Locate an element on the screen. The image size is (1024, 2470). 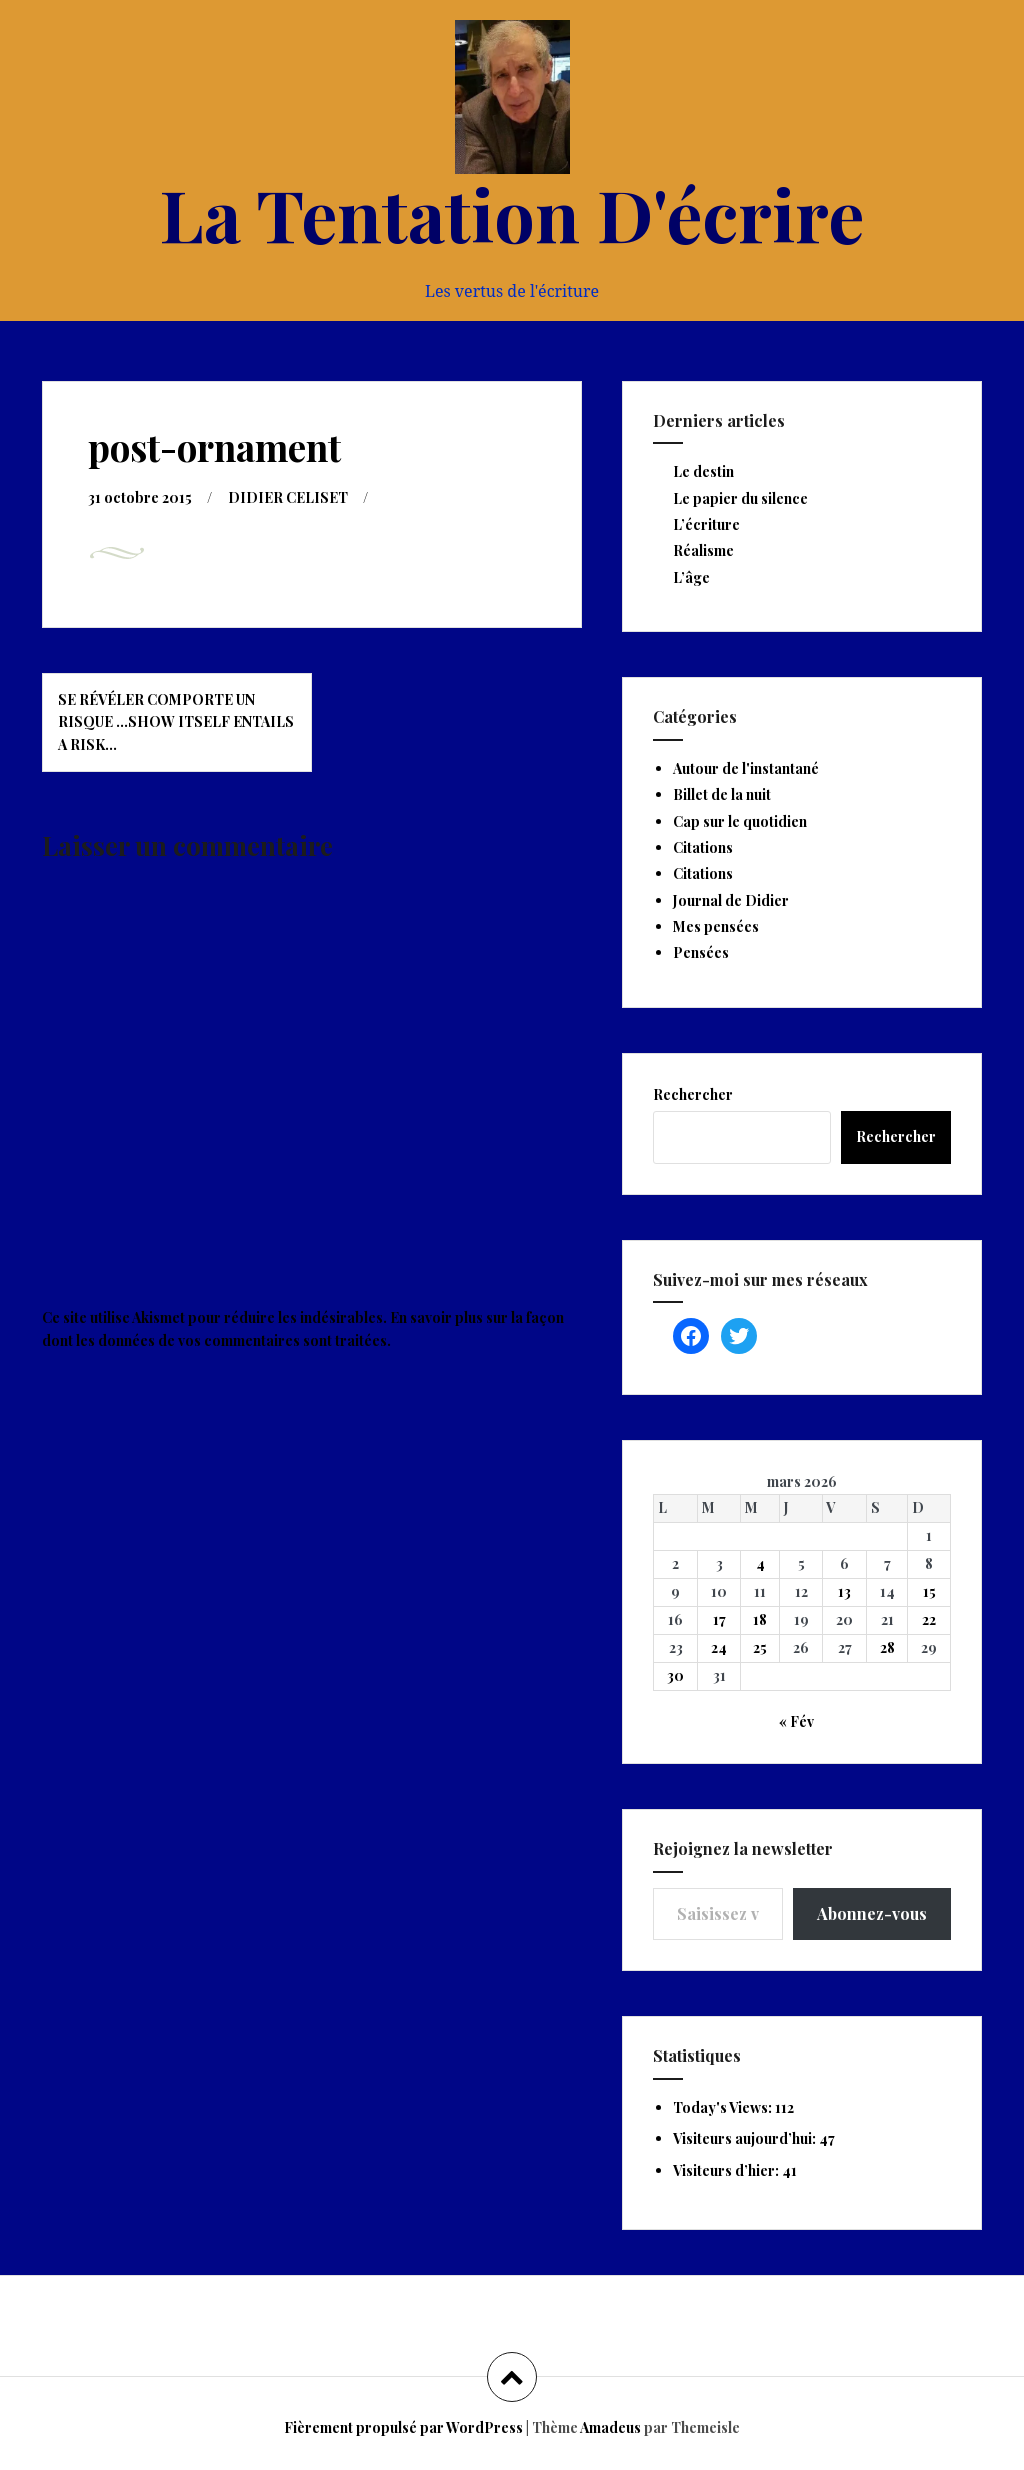
Pensées is located at coordinates (701, 952).